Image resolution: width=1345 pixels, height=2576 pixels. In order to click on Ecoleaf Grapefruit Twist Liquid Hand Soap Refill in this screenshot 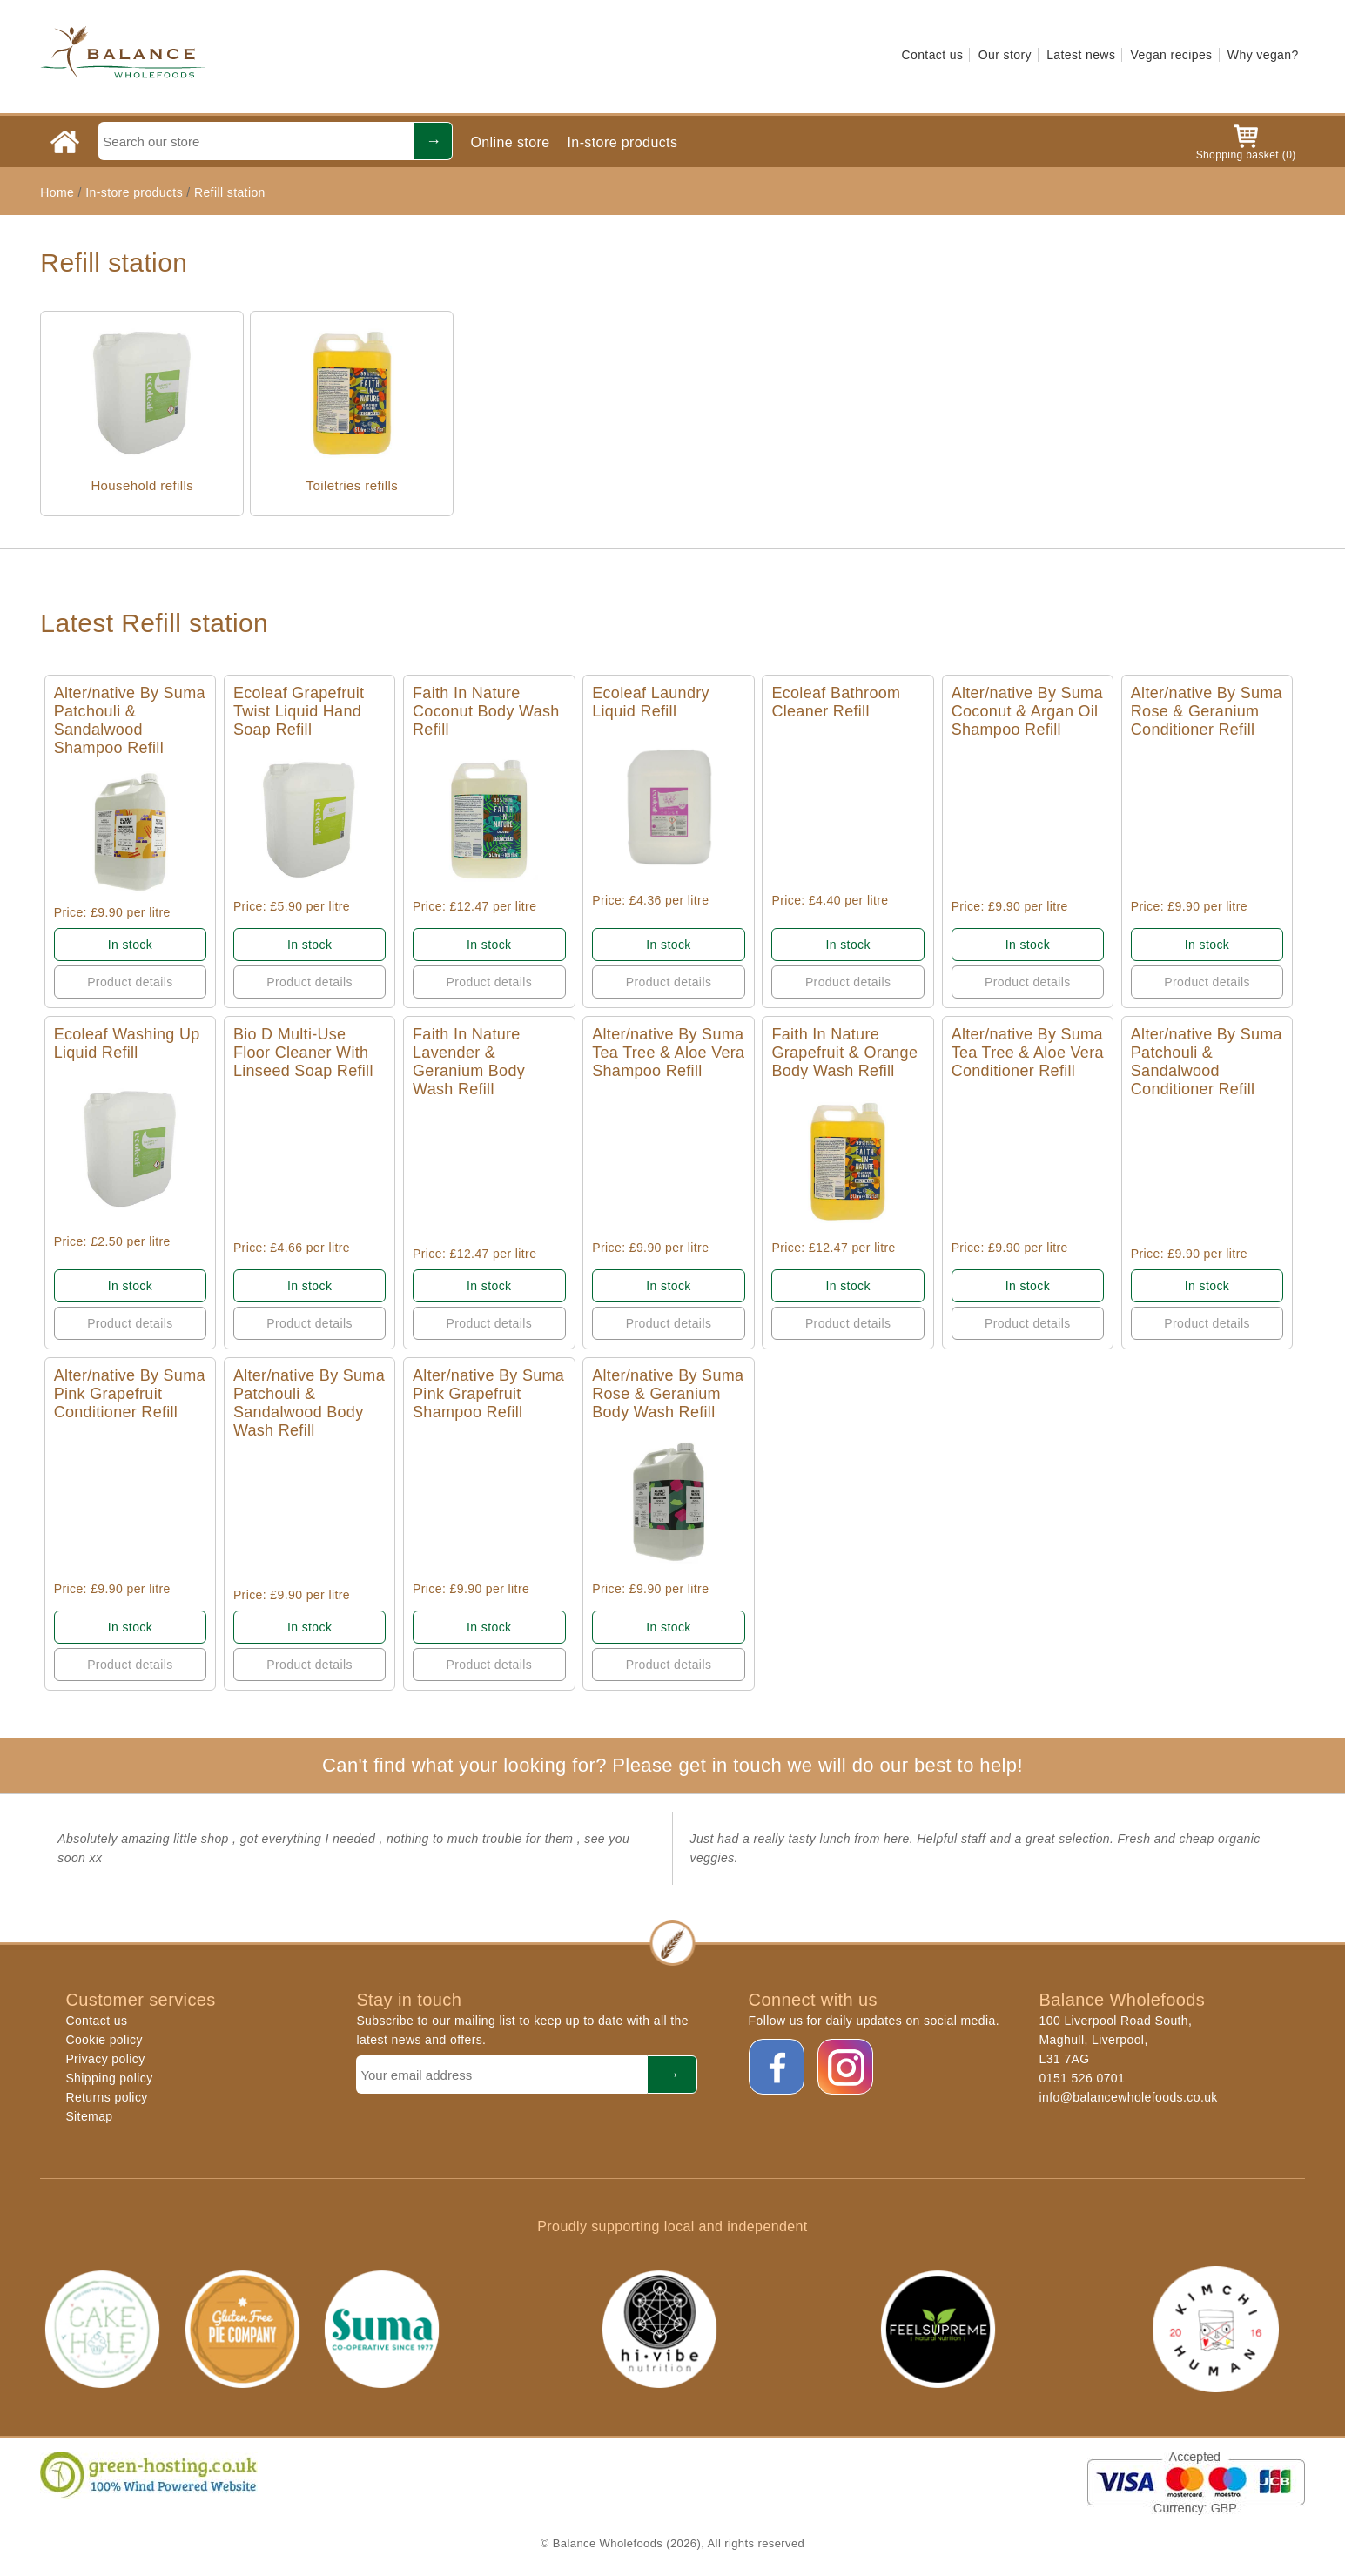, I will do `click(298, 711)`.